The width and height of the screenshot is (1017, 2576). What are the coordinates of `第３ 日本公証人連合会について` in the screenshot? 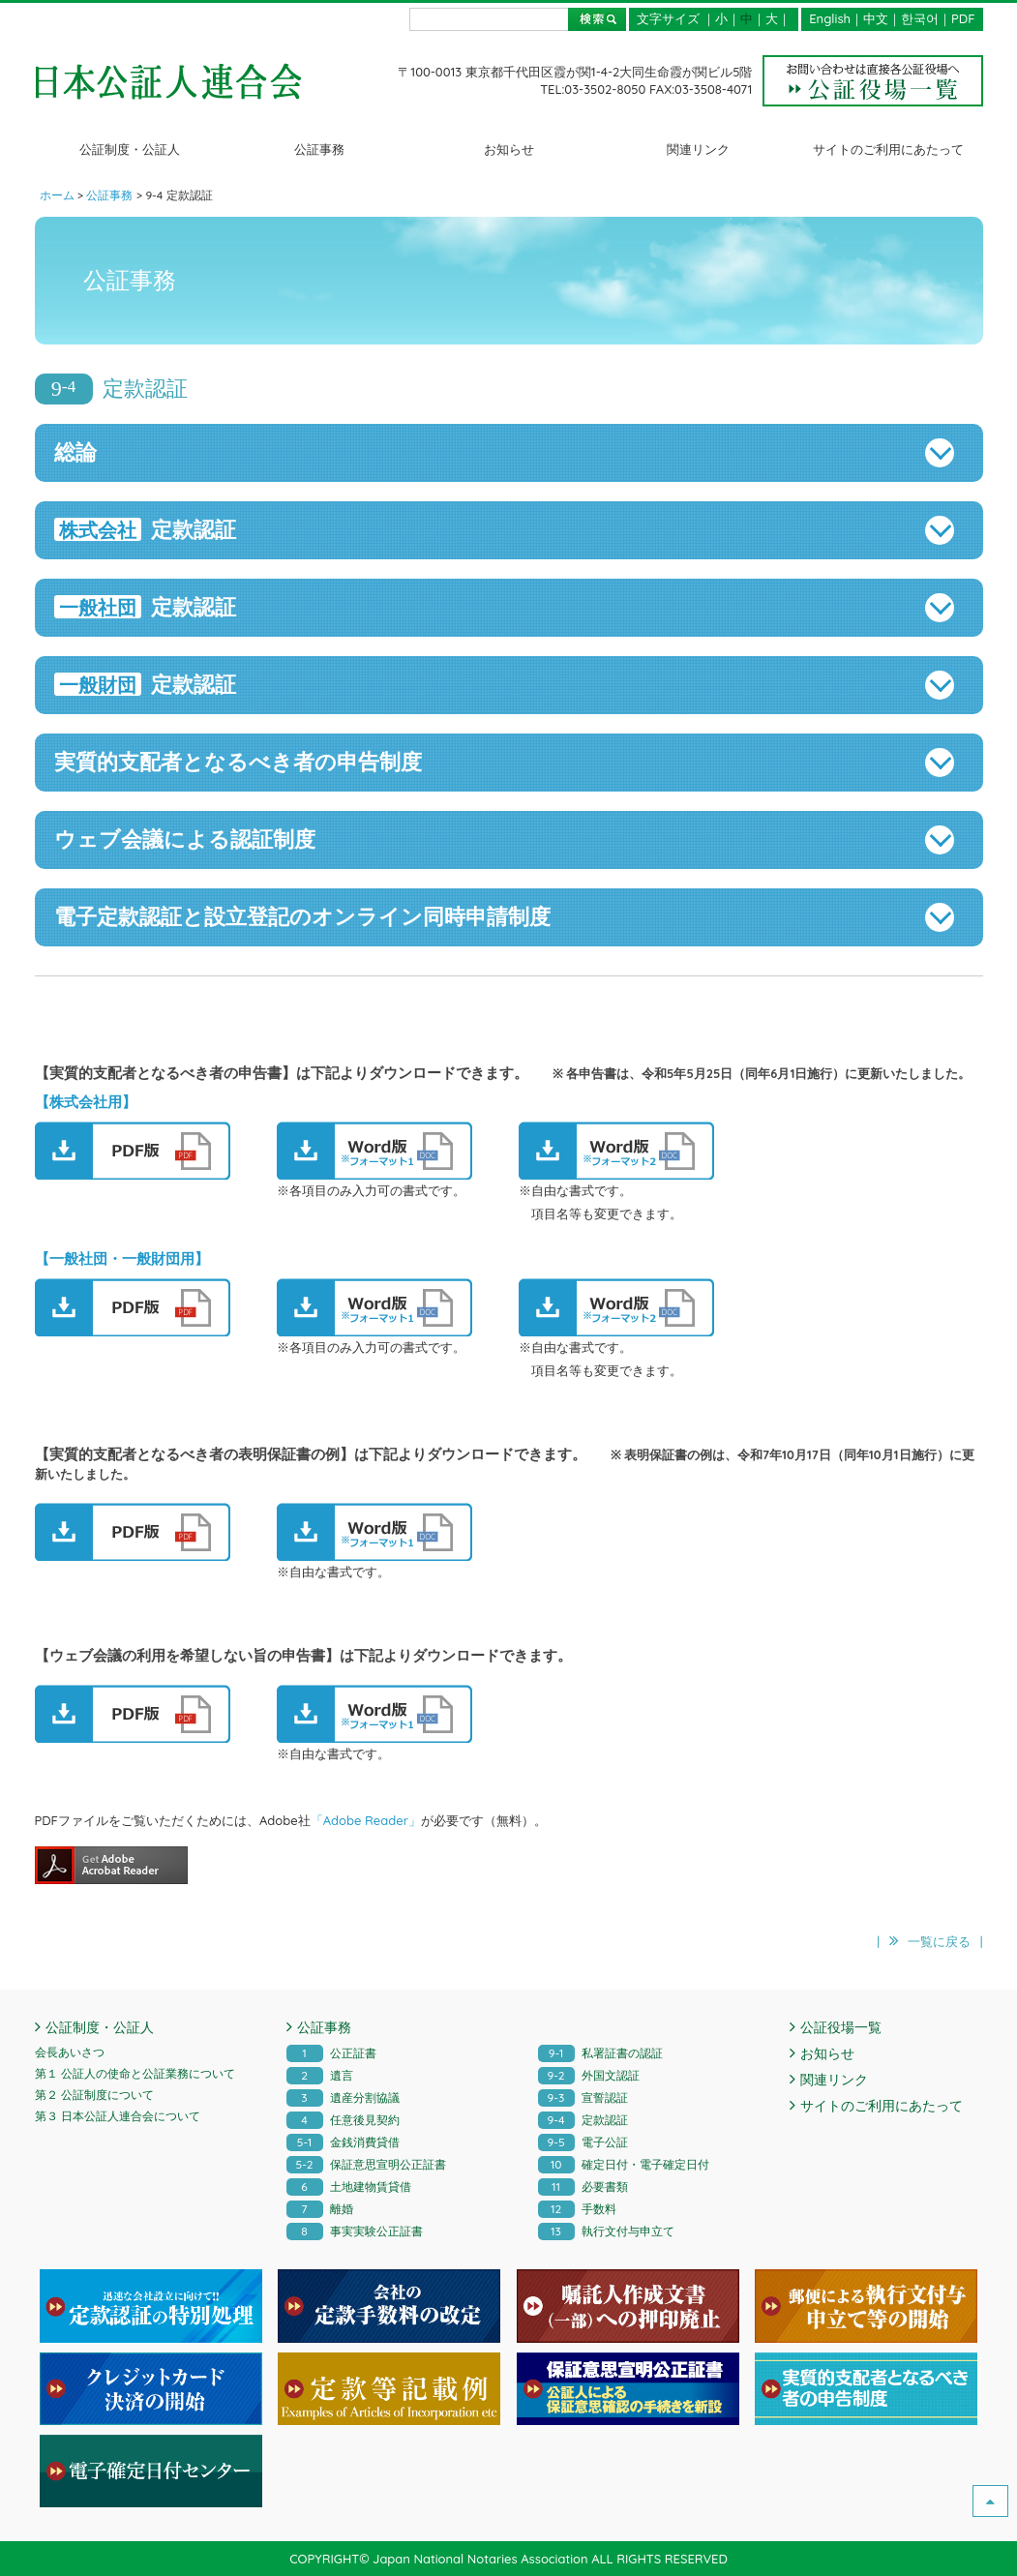 It's located at (117, 2116).